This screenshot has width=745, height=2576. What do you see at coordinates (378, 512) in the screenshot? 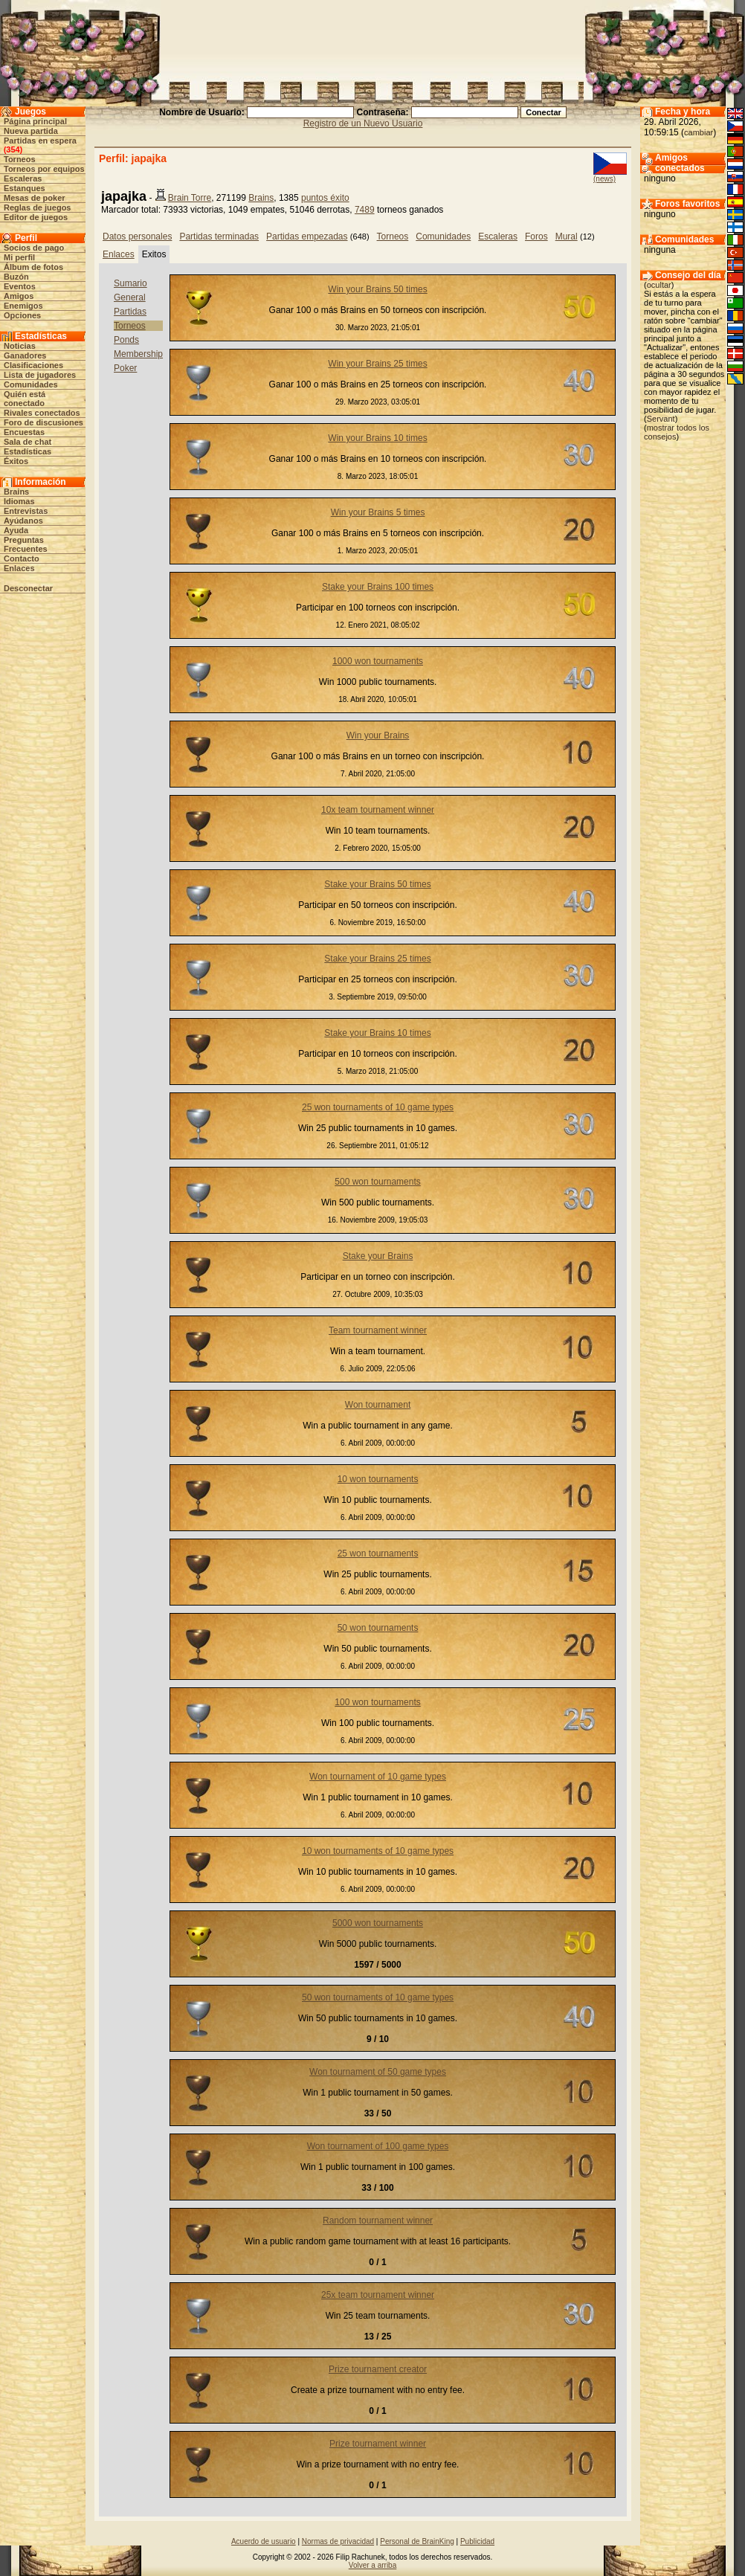
I see `Win your Brains 5 times` at bounding box center [378, 512].